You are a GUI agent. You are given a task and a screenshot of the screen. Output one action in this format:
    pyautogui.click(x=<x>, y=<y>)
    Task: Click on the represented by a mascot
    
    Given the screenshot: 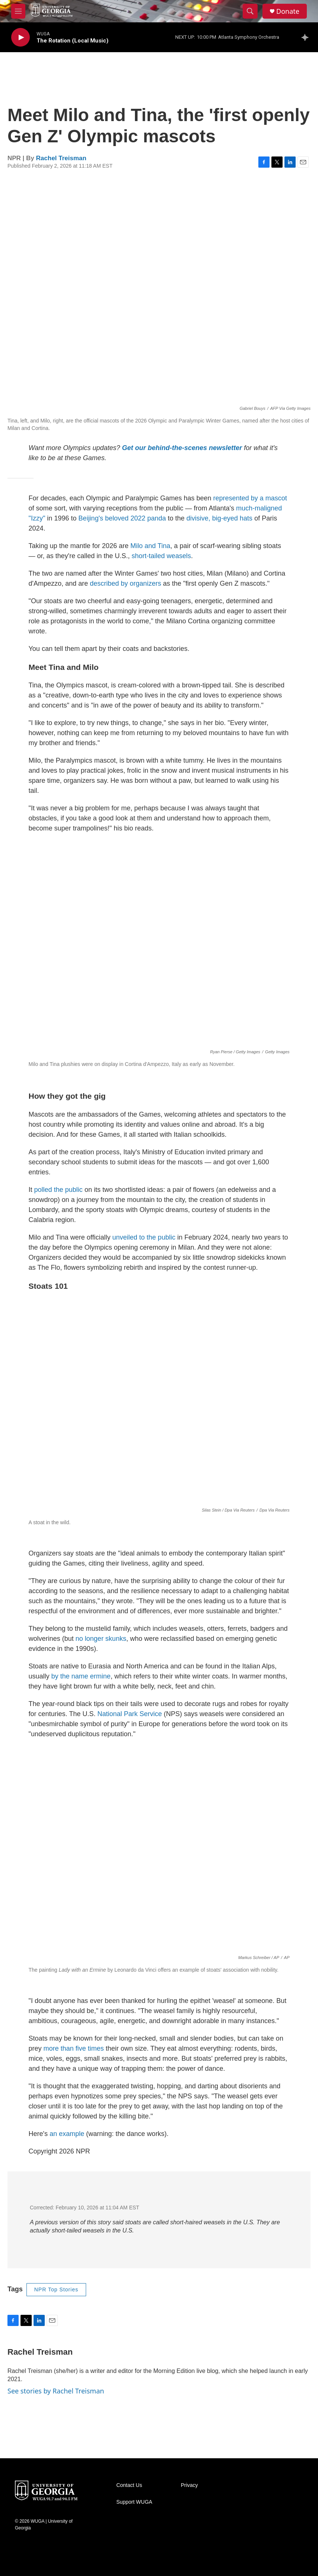 What is the action you would take?
    pyautogui.click(x=250, y=498)
    